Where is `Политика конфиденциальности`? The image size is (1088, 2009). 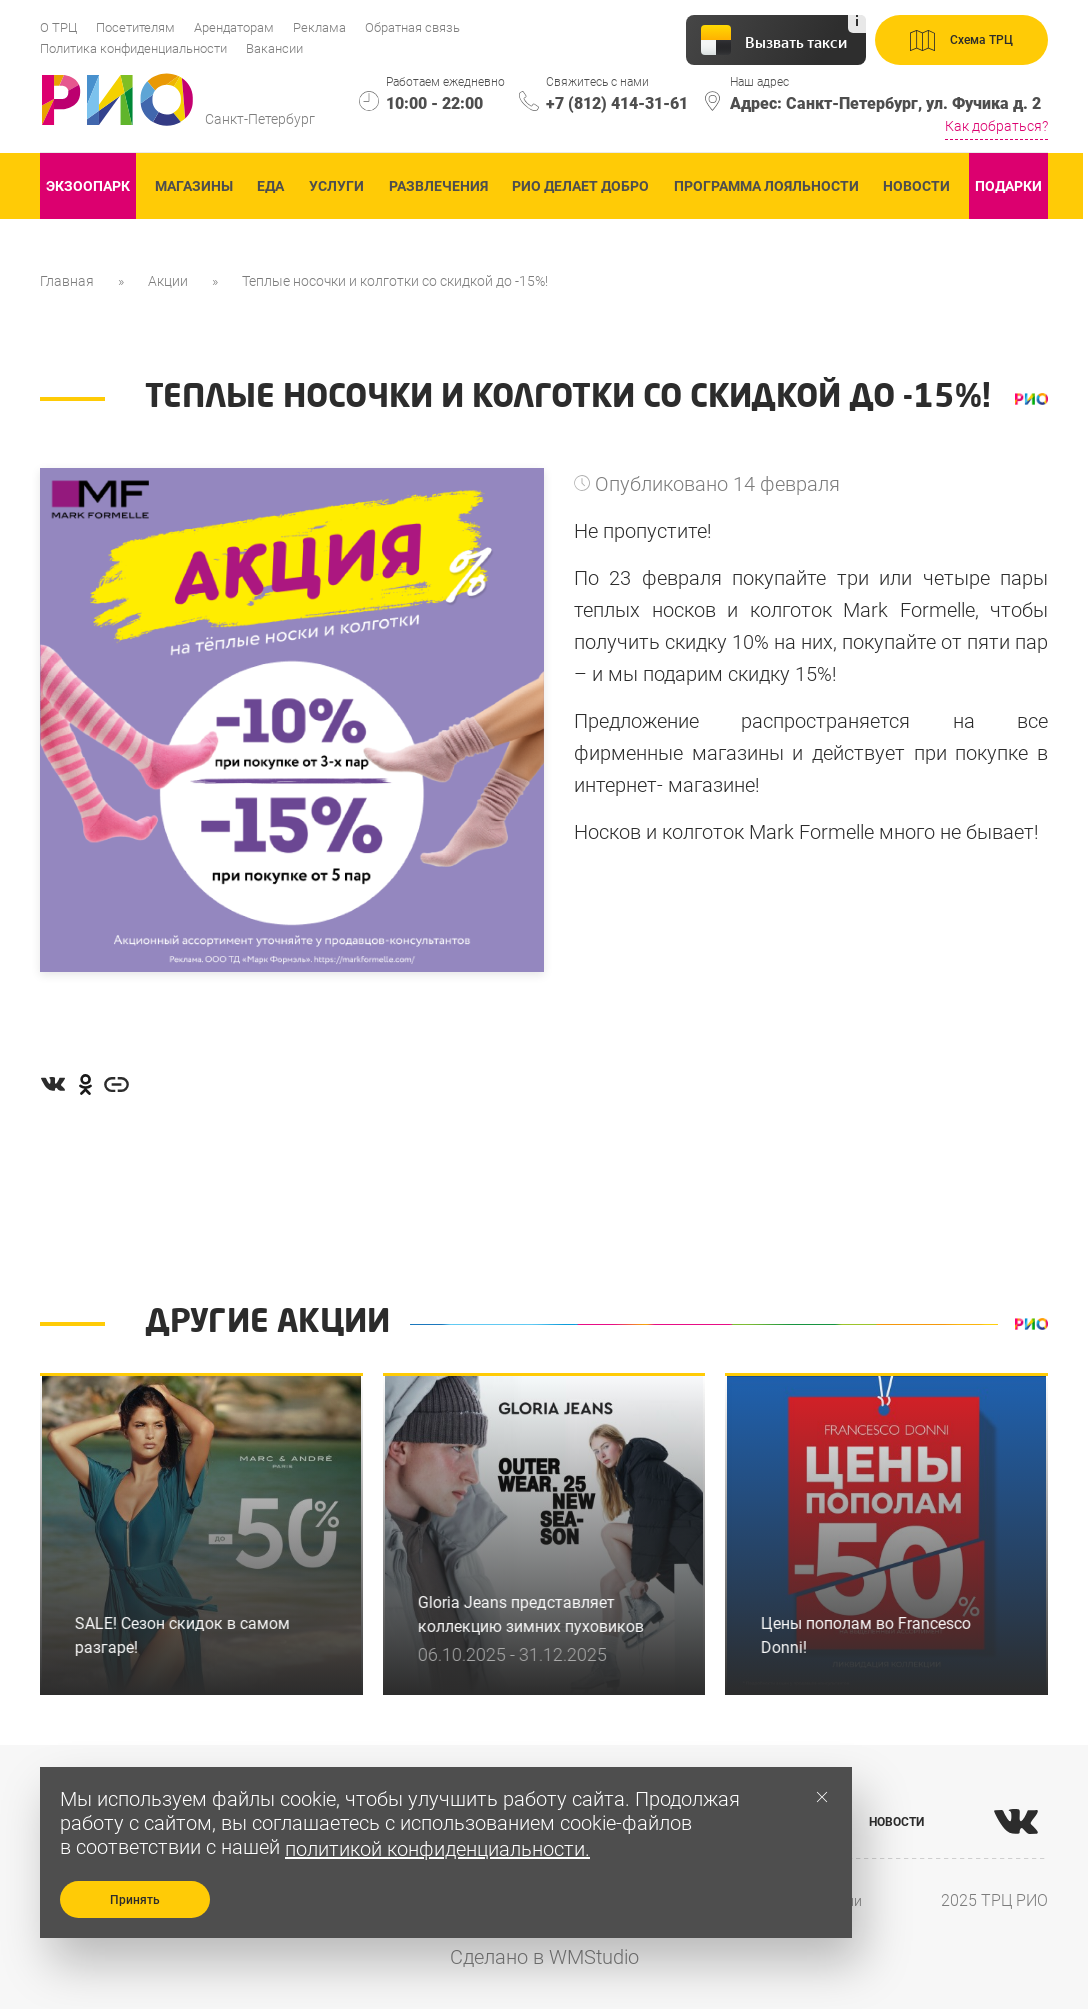 Политика конфиденциальности is located at coordinates (133, 48).